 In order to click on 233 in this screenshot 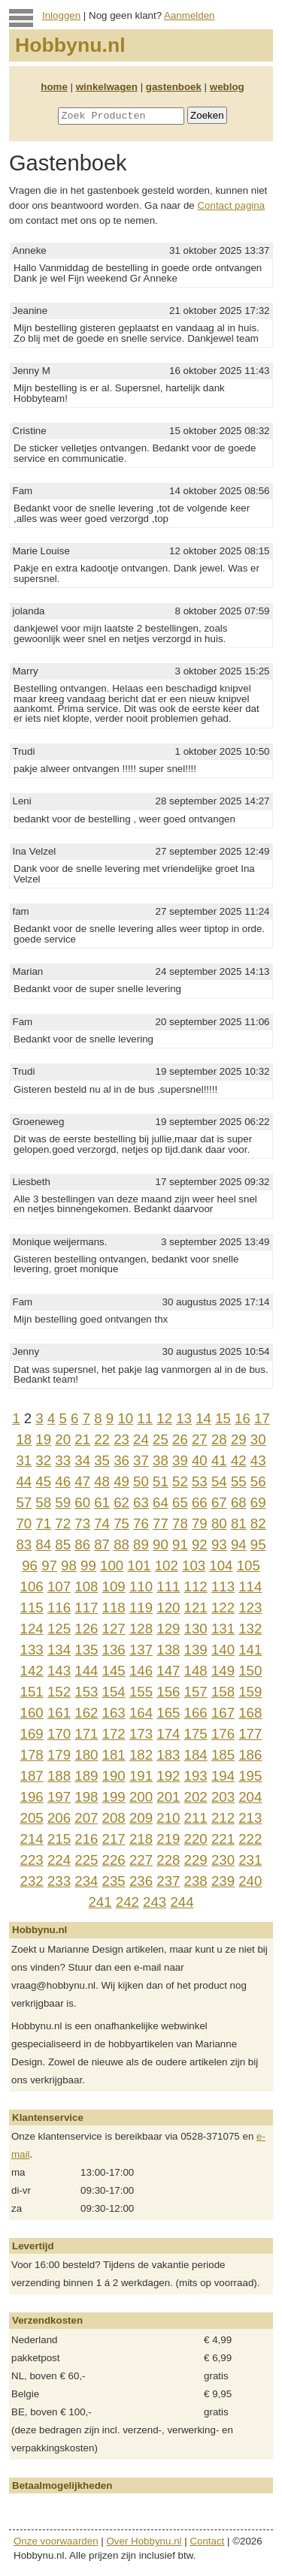, I will do `click(59, 1881)`.